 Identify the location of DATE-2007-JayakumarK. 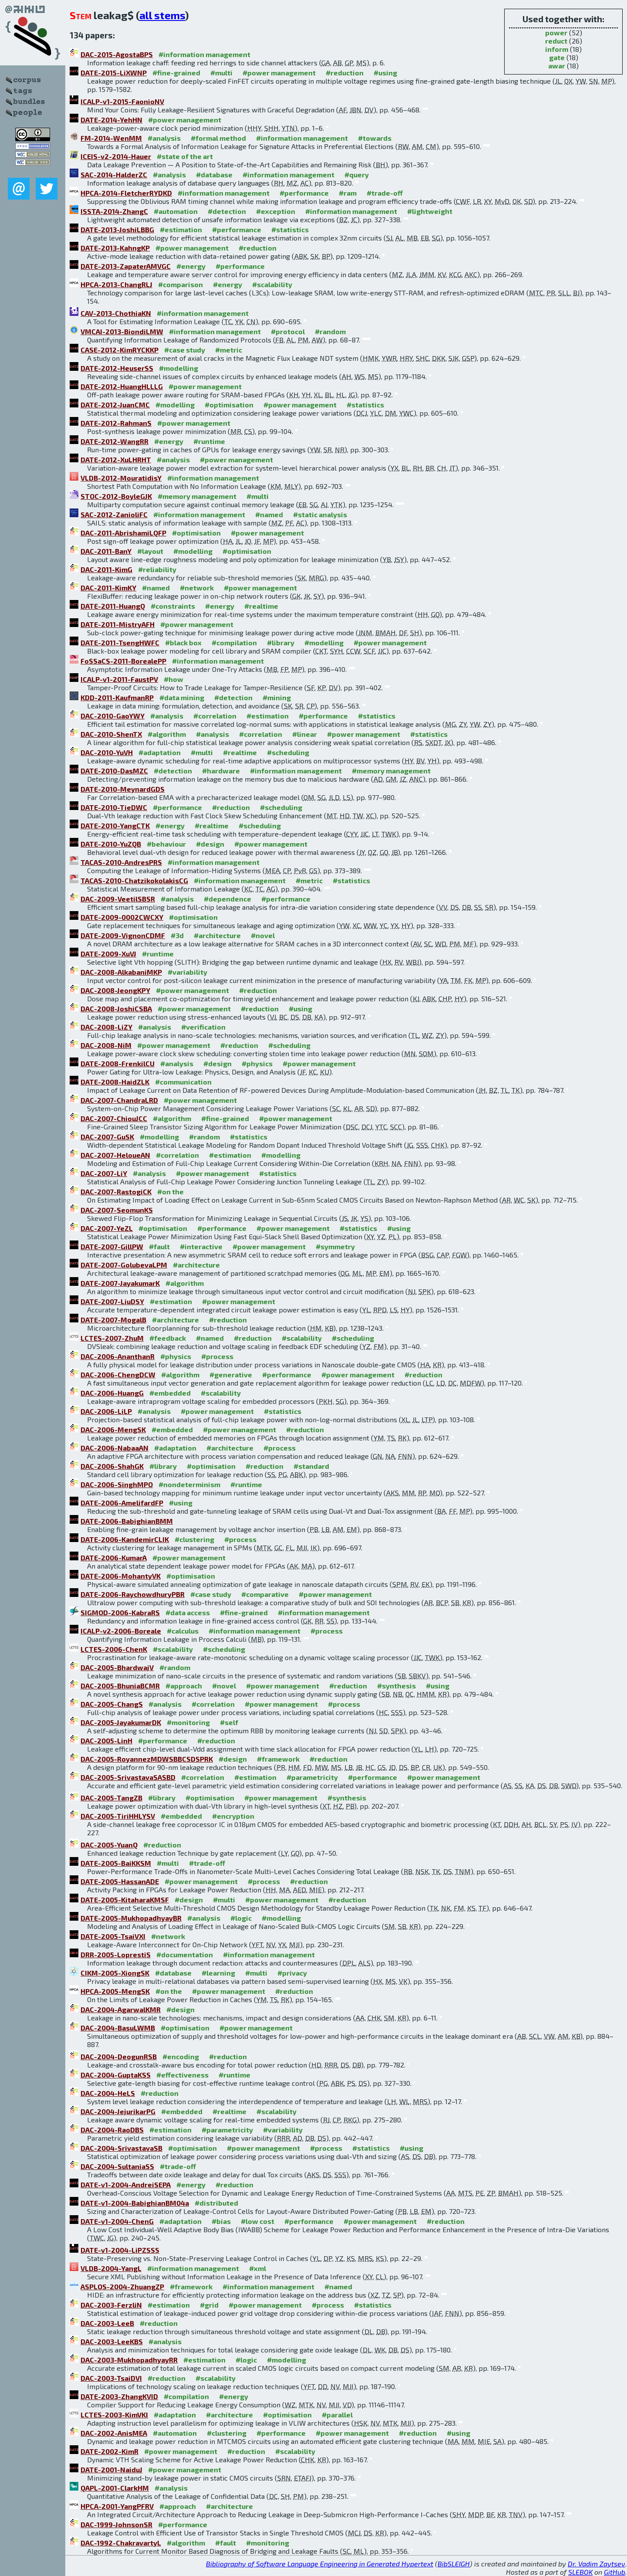
(120, 1283).